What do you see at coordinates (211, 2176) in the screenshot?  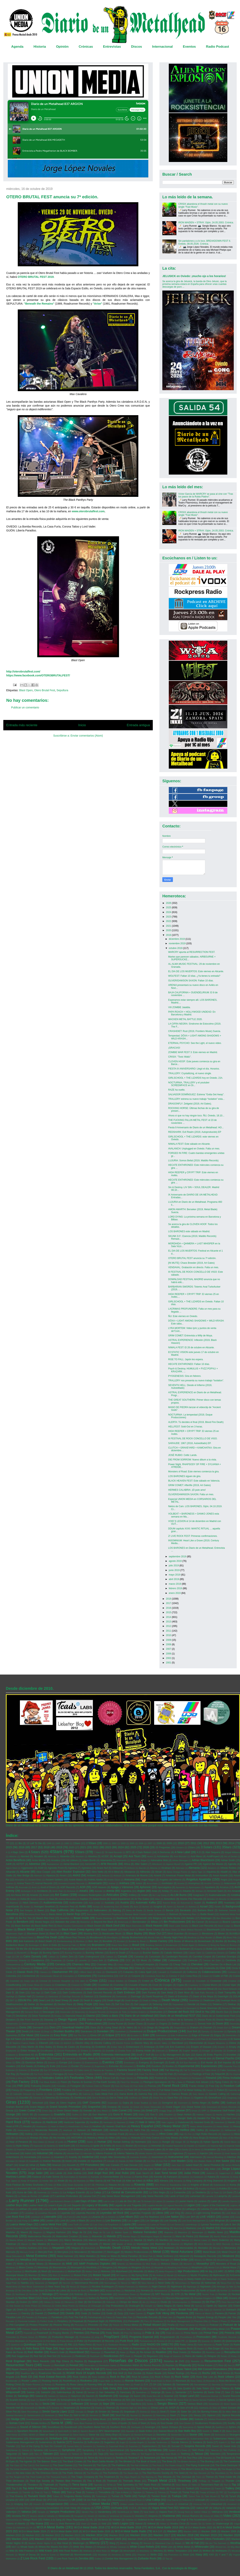 I see `Katana` at bounding box center [211, 2176].